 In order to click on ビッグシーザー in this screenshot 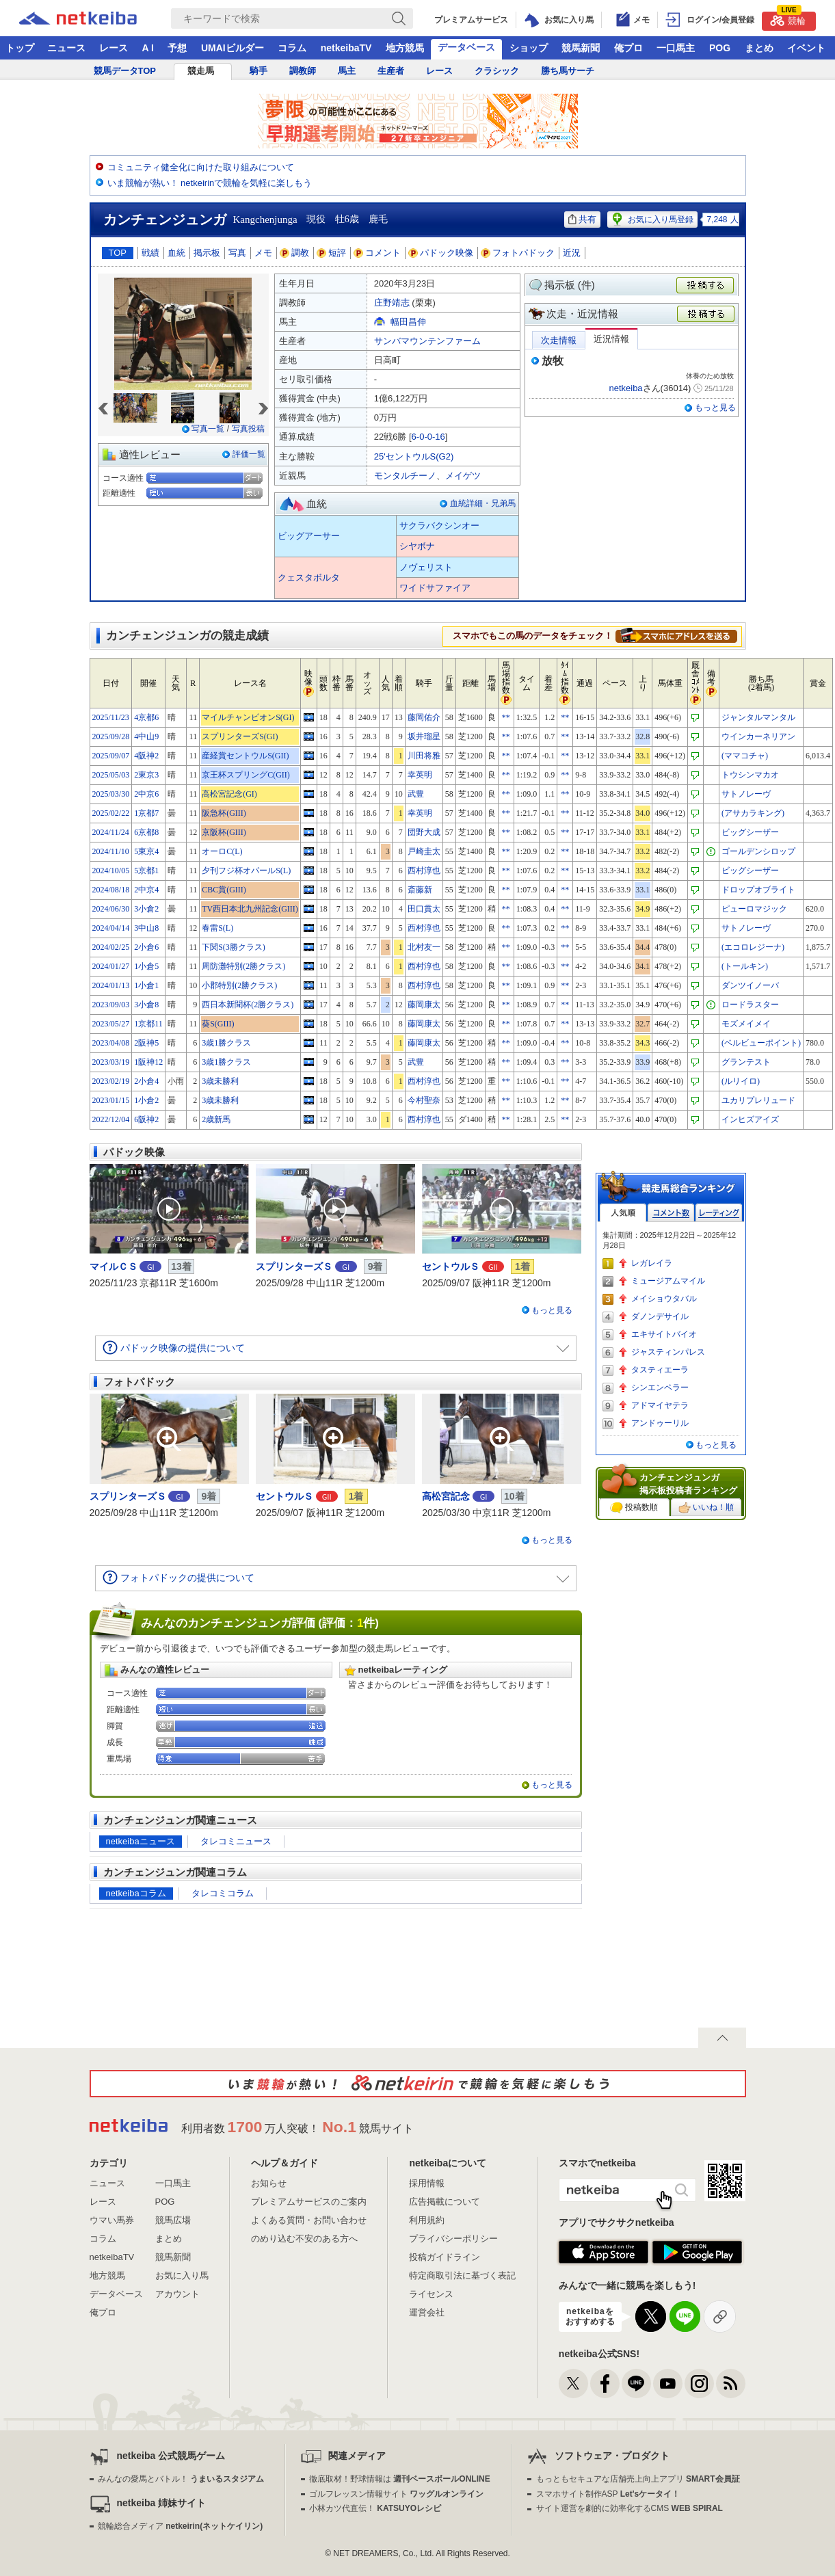, I will do `click(750, 832)`.